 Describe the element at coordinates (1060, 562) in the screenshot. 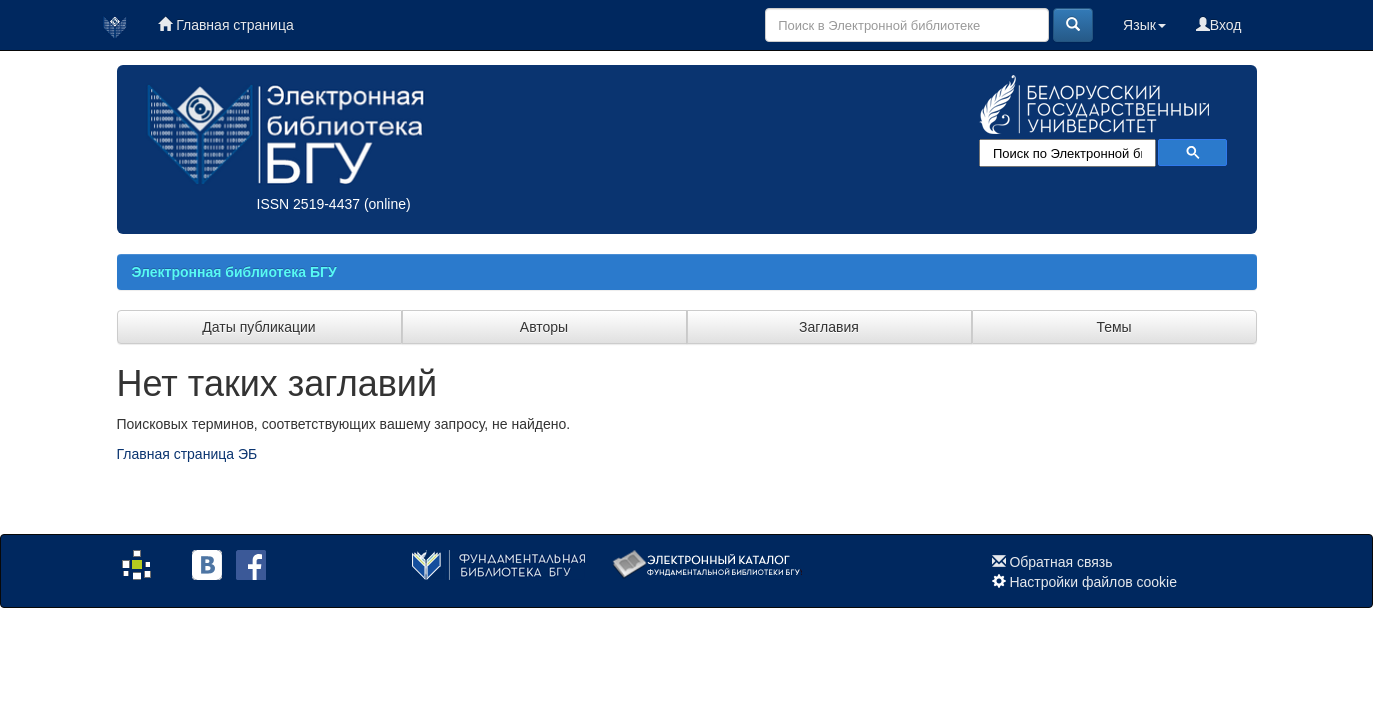

I see `Обратная связь` at that location.